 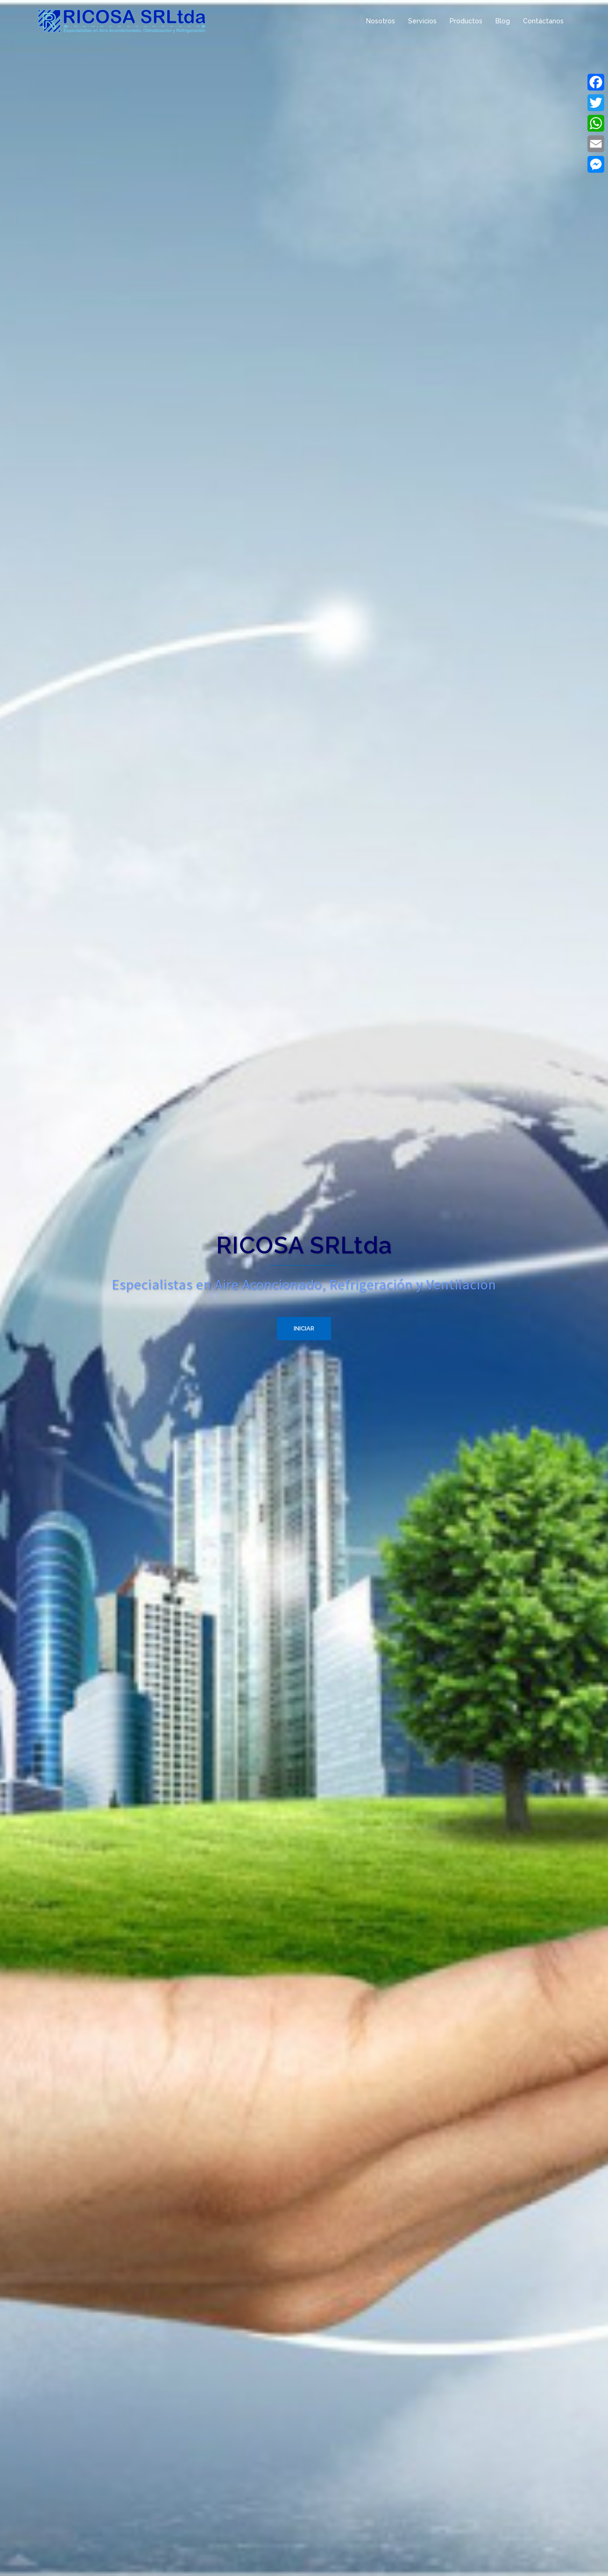 I want to click on Blog, so click(x=502, y=21).